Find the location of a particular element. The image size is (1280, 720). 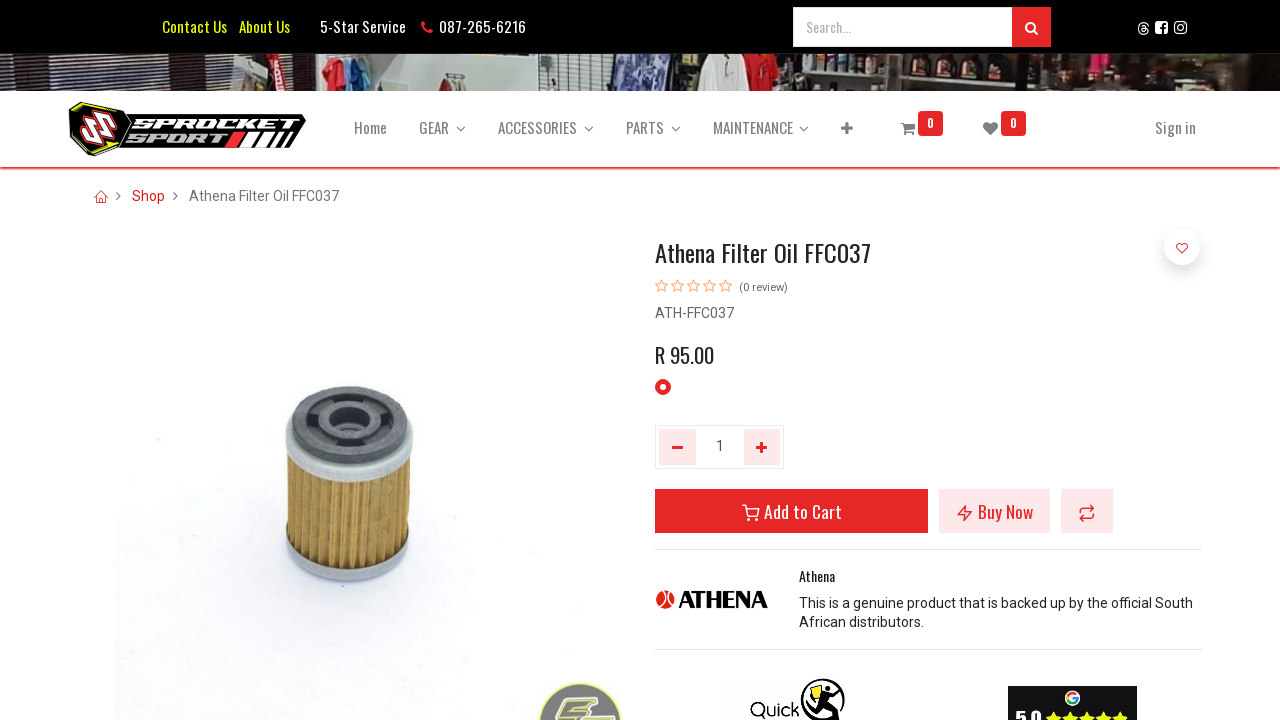

Sign in is located at coordinates (1165, 127).